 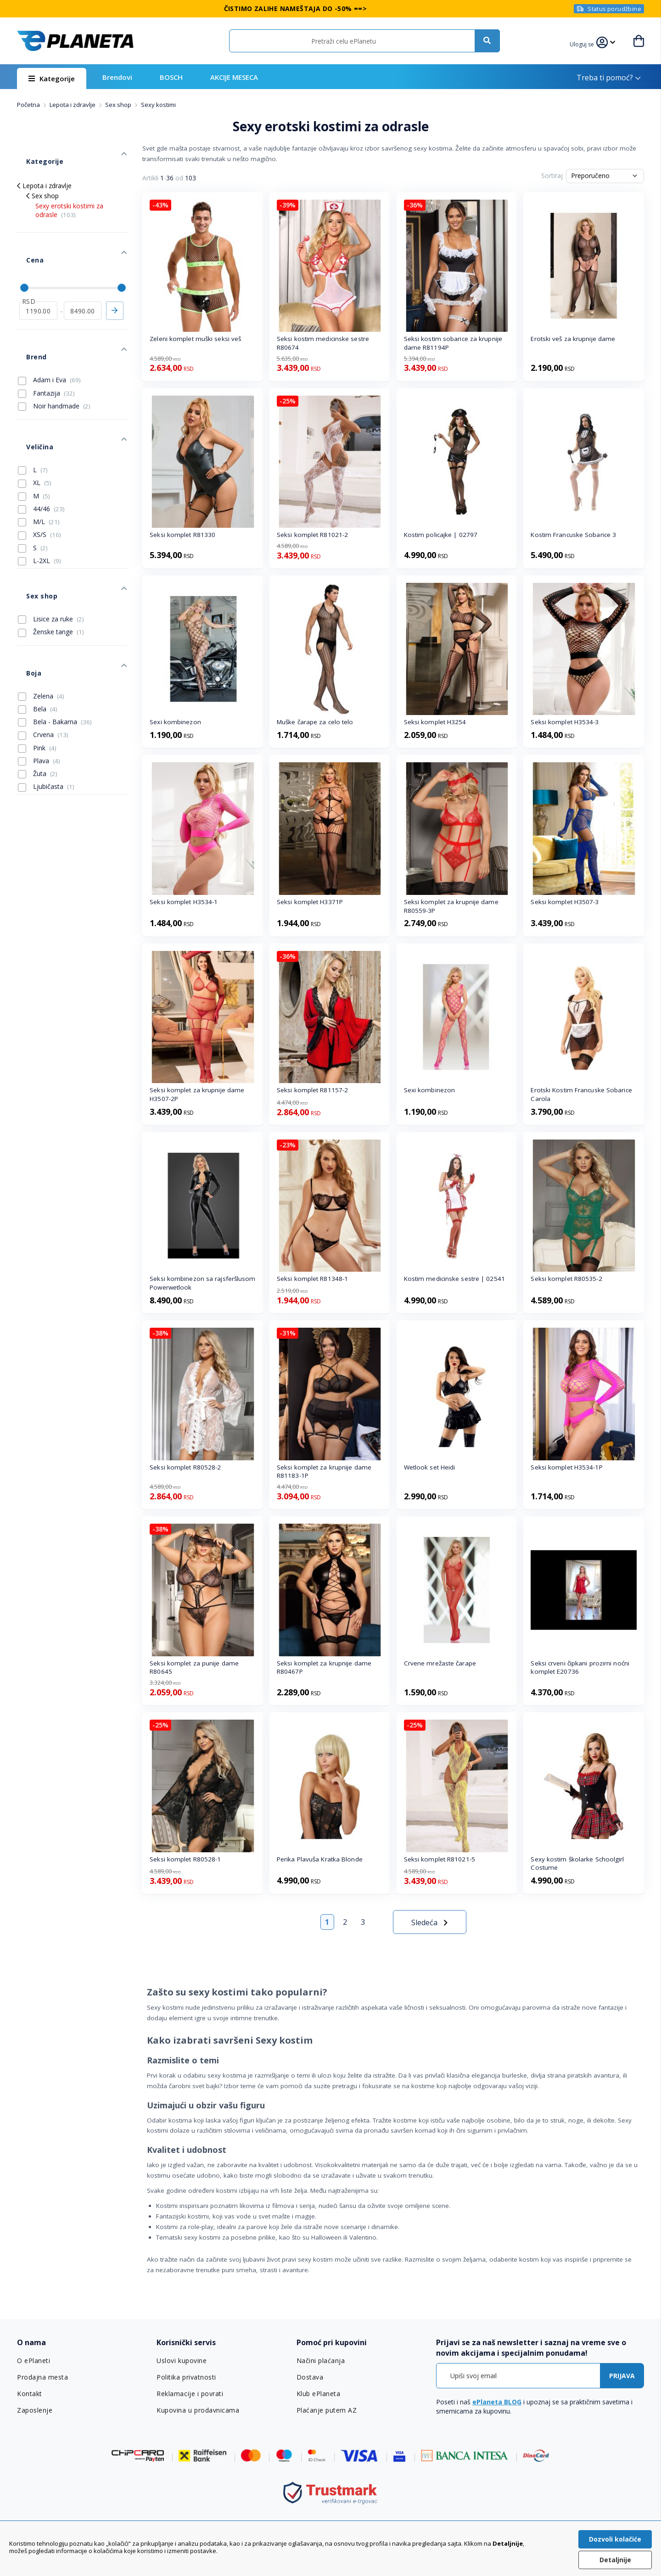 I want to click on XL, so click(x=34, y=423).